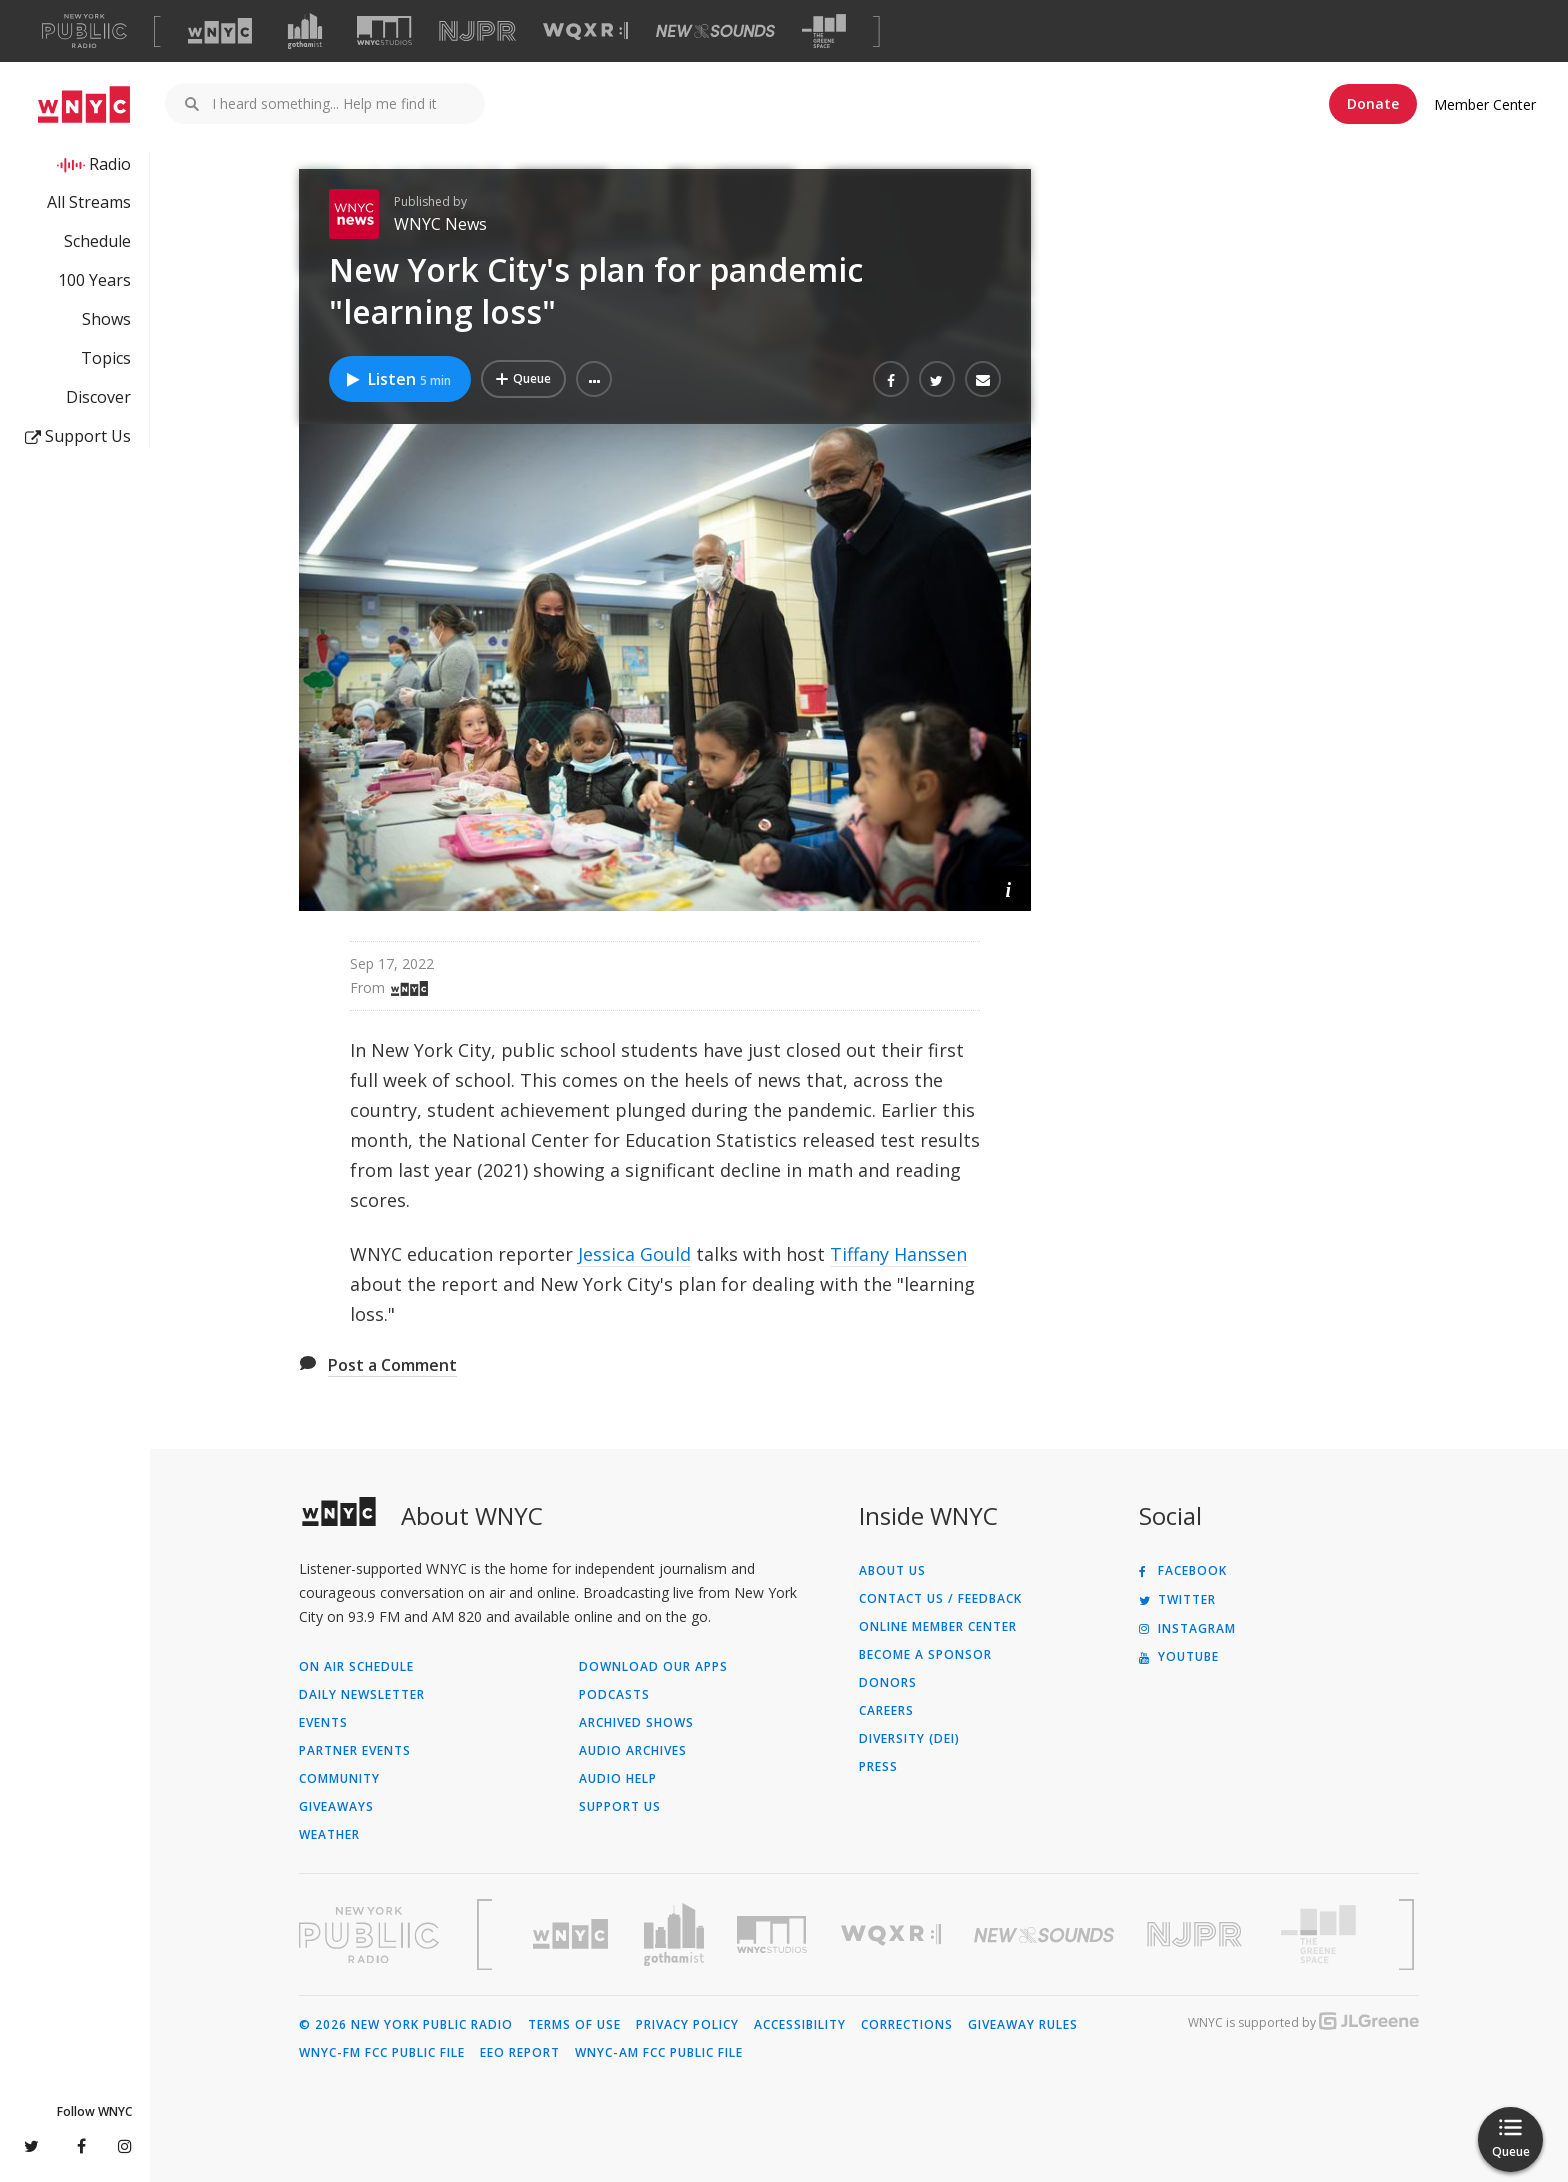  I want to click on Download Our Apps, so click(653, 1667).